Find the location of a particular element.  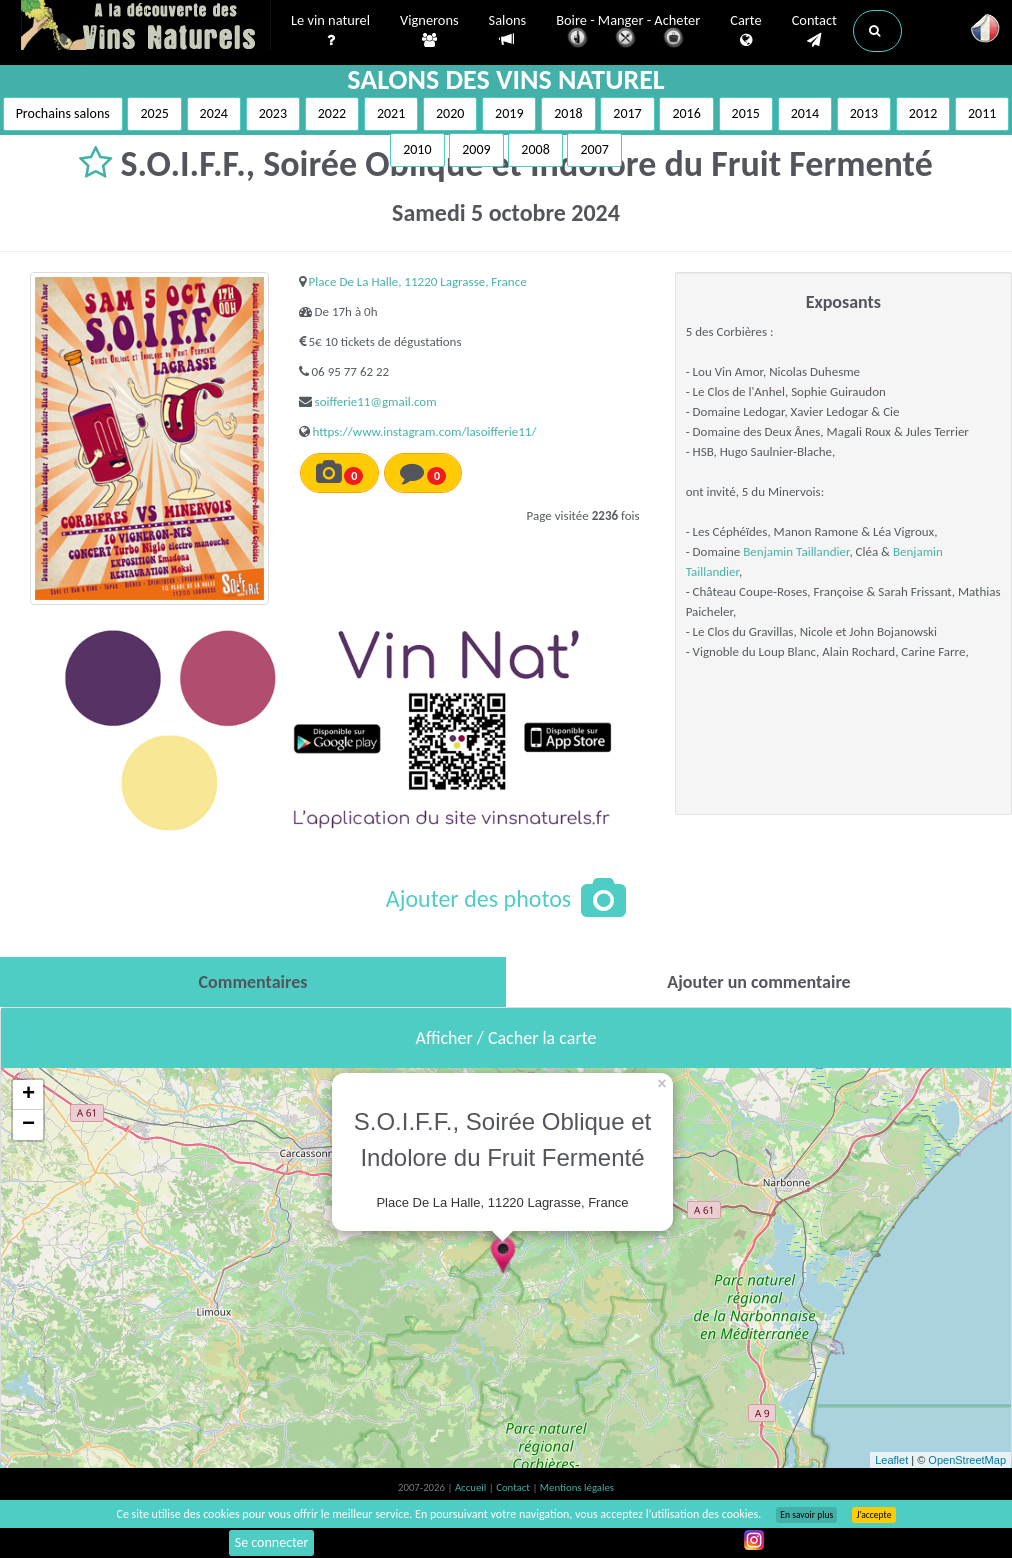

2019 is located at coordinates (509, 113).